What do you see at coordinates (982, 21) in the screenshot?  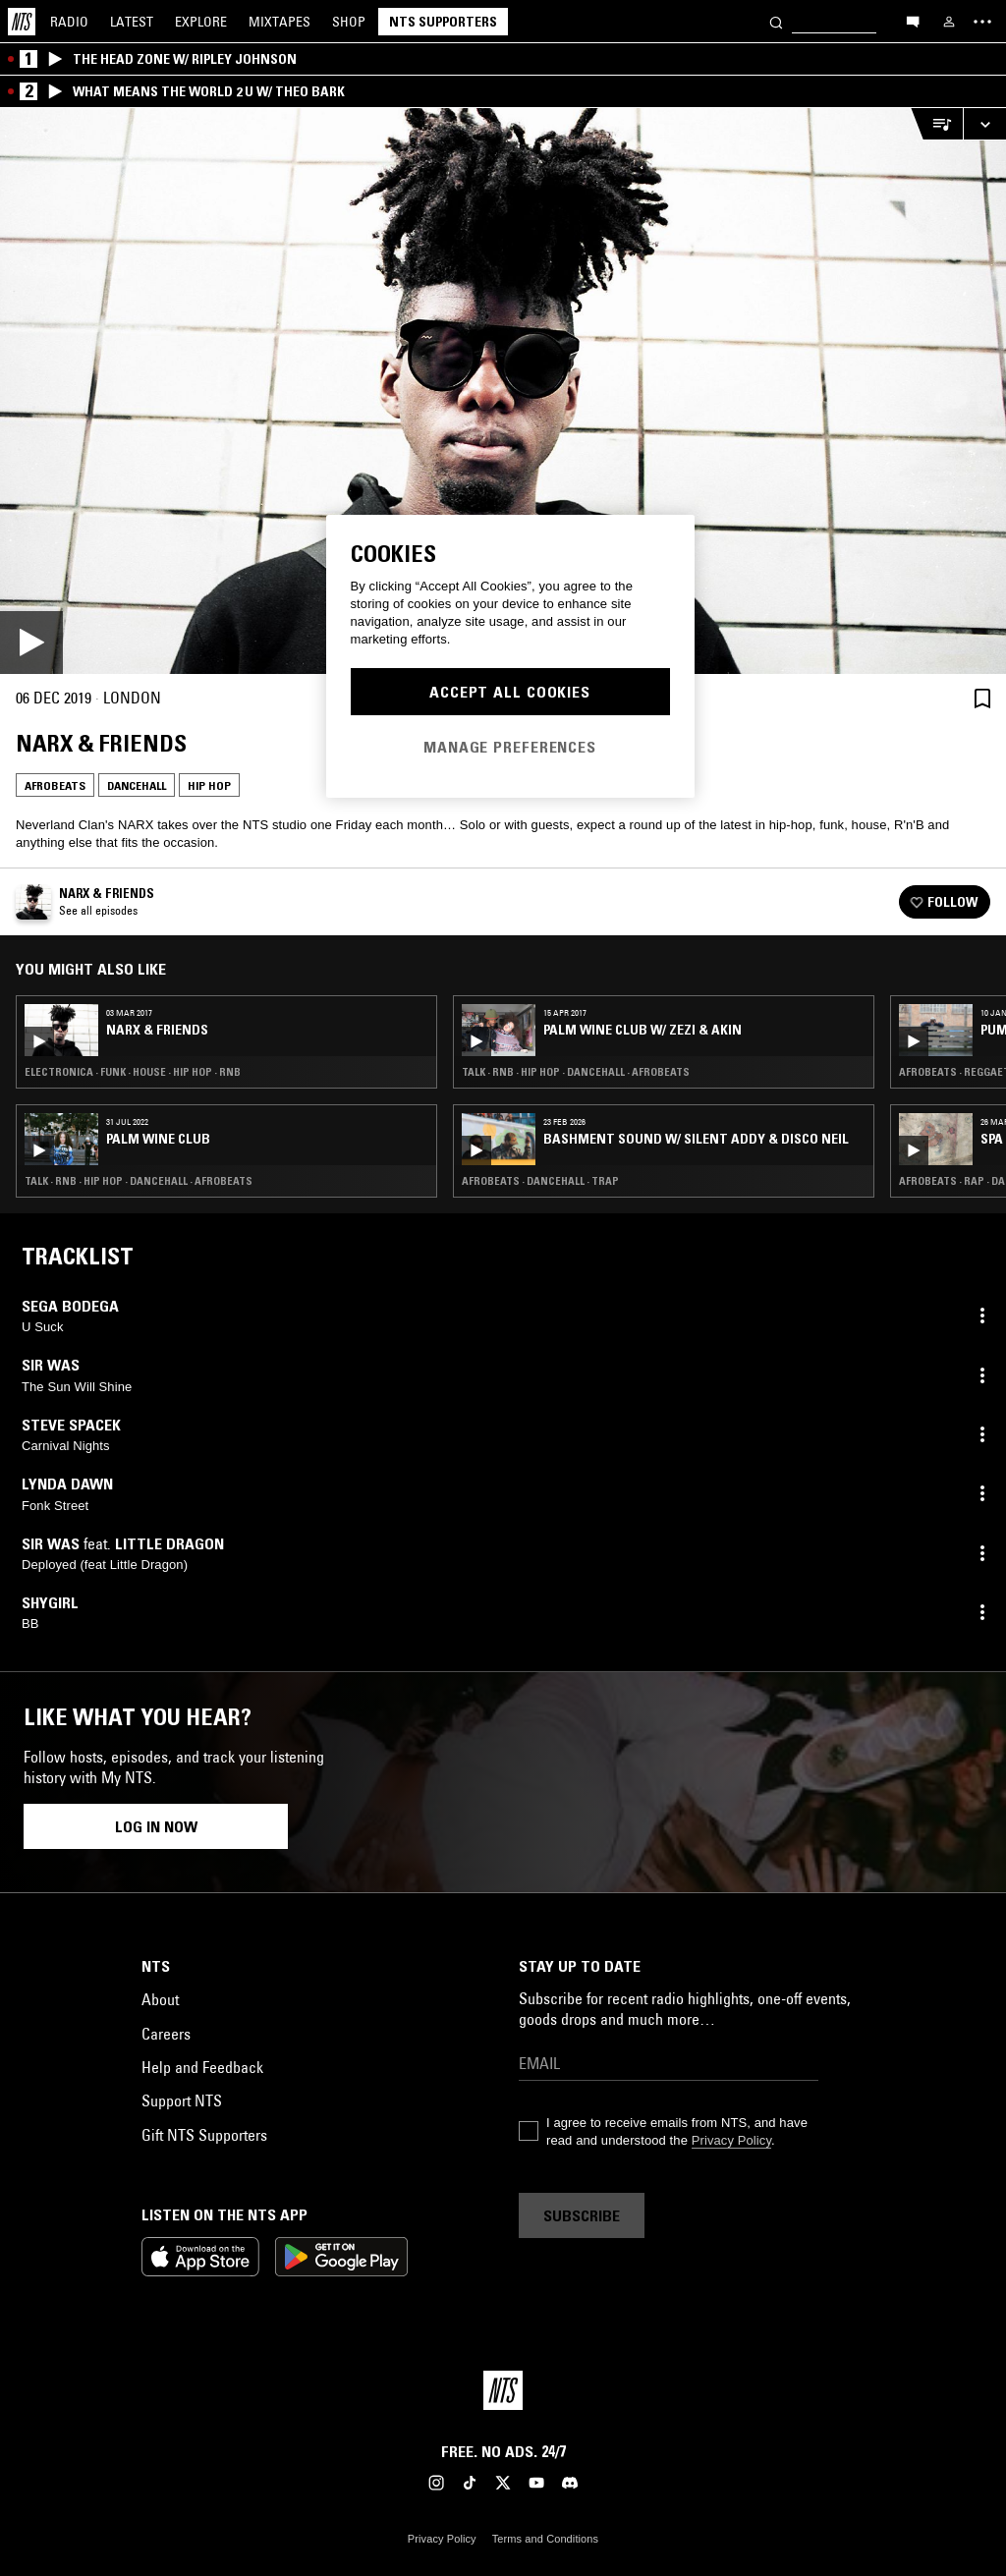 I see `[Toggle navigation menu]` at bounding box center [982, 21].